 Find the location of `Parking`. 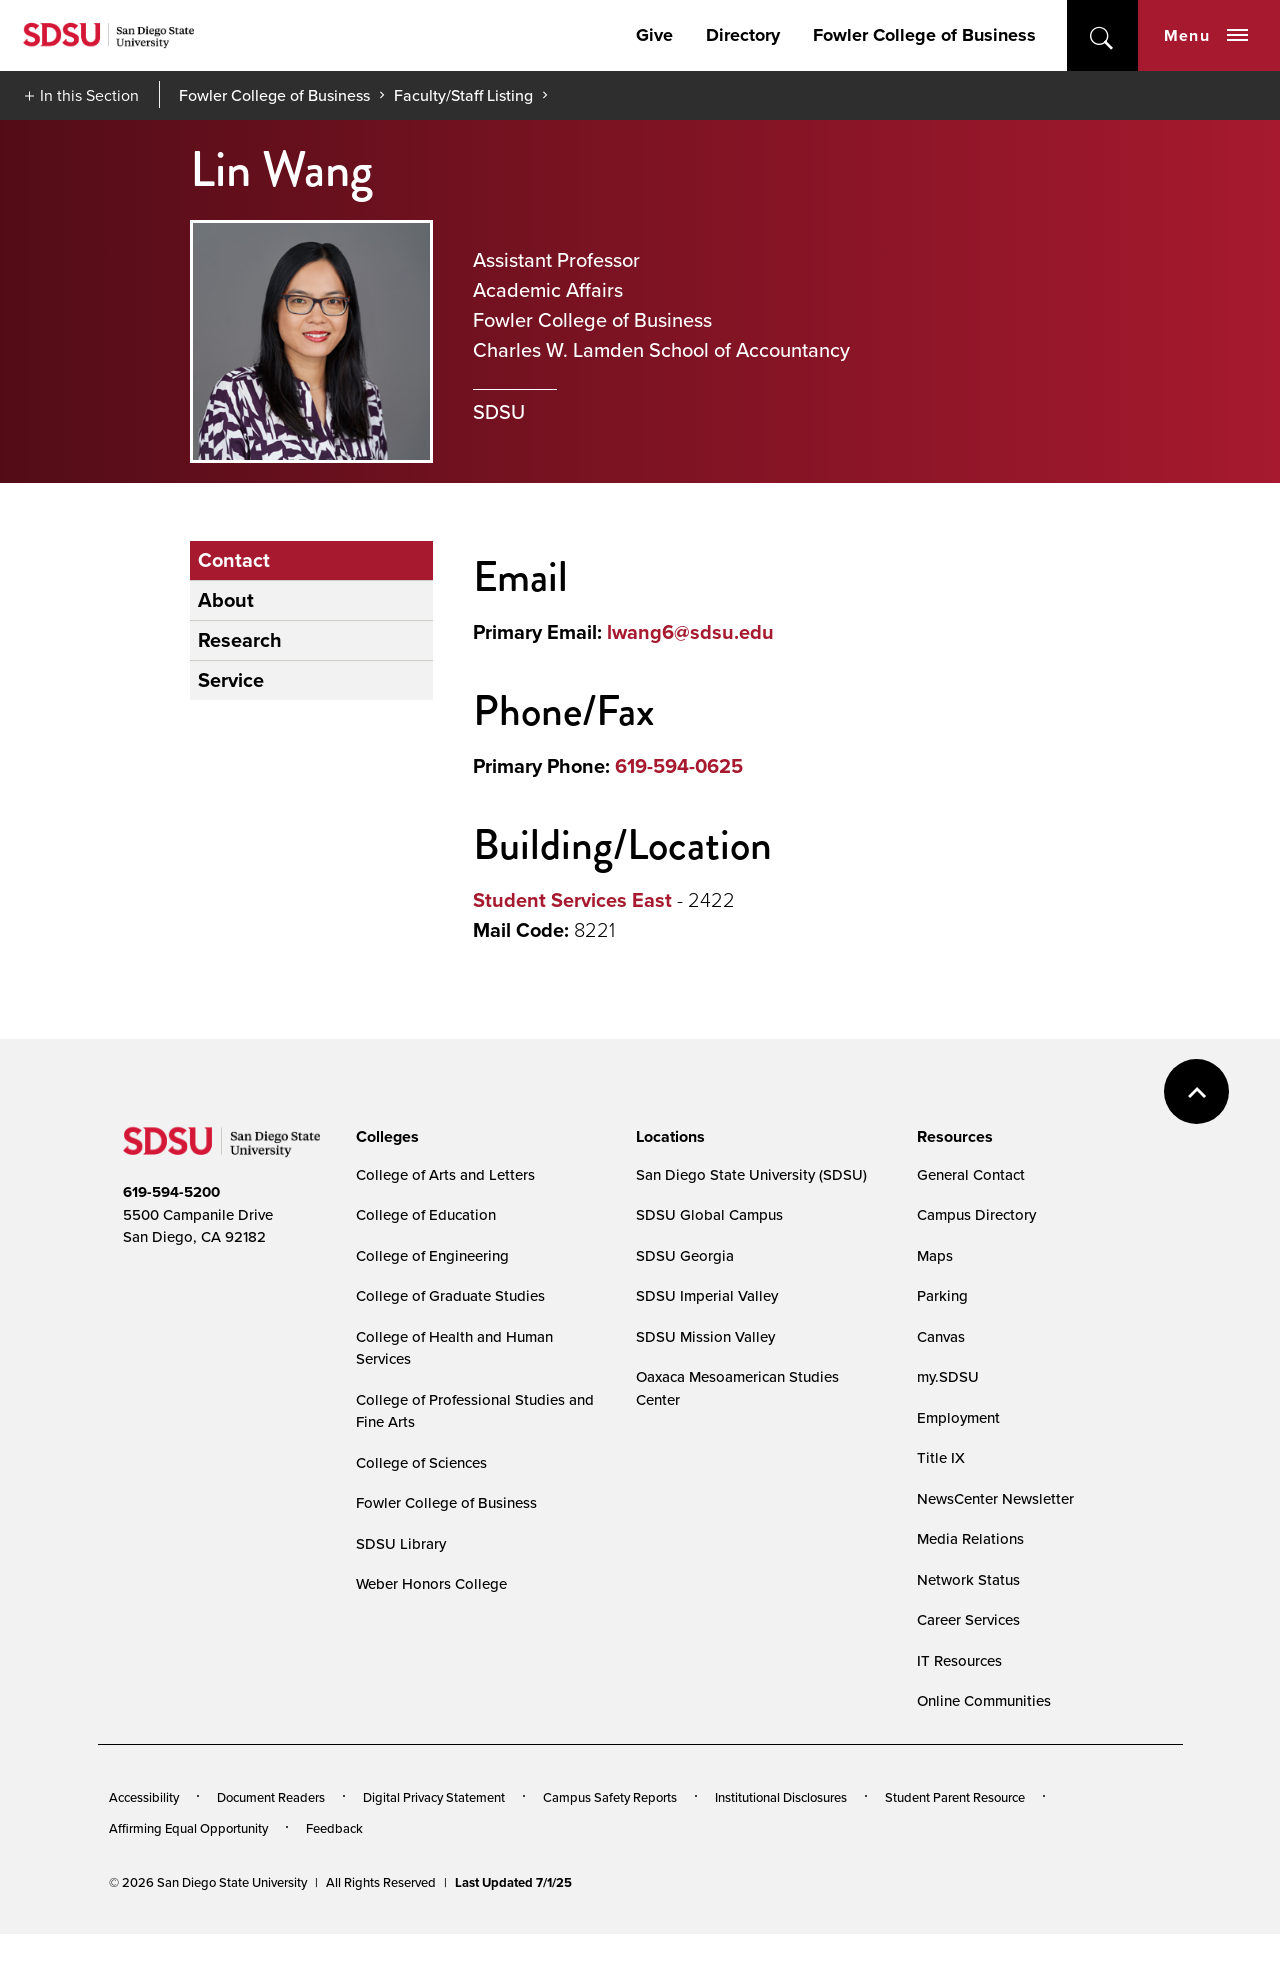

Parking is located at coordinates (942, 1295).